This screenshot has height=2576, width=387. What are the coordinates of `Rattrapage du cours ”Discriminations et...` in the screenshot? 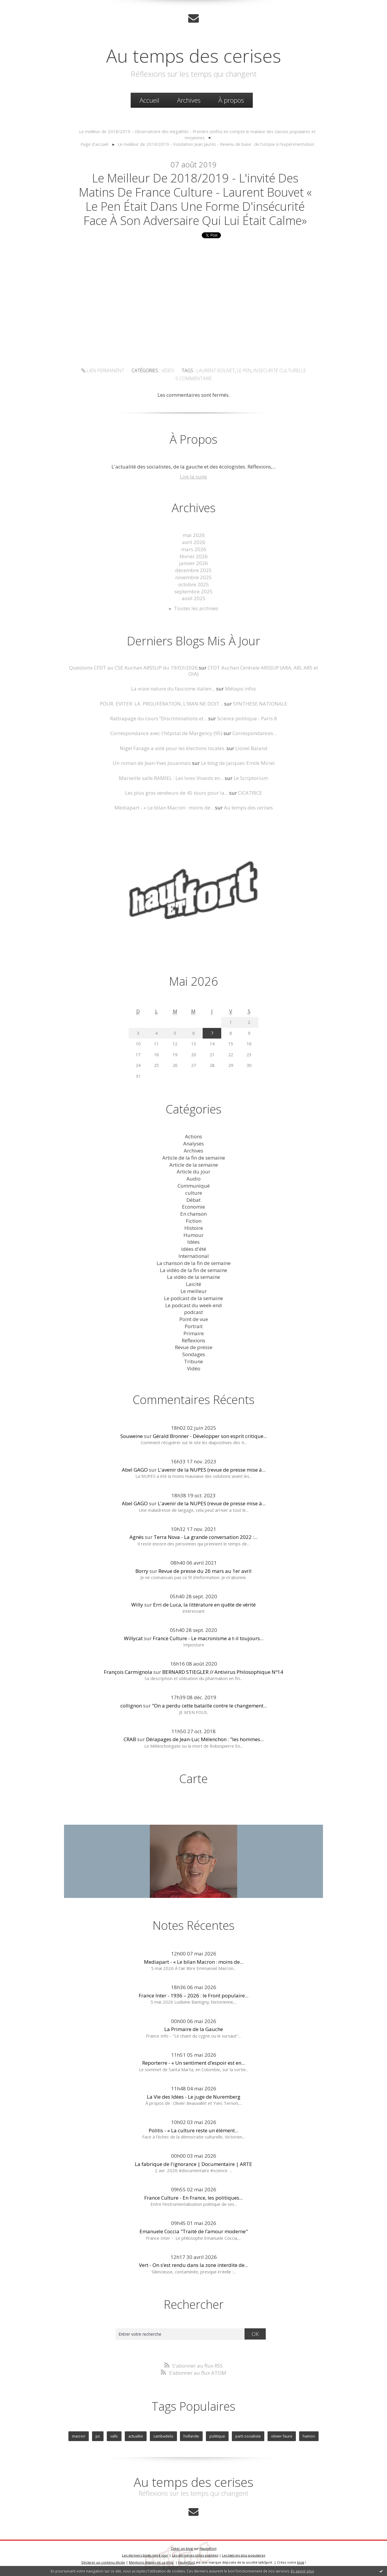 It's located at (158, 718).